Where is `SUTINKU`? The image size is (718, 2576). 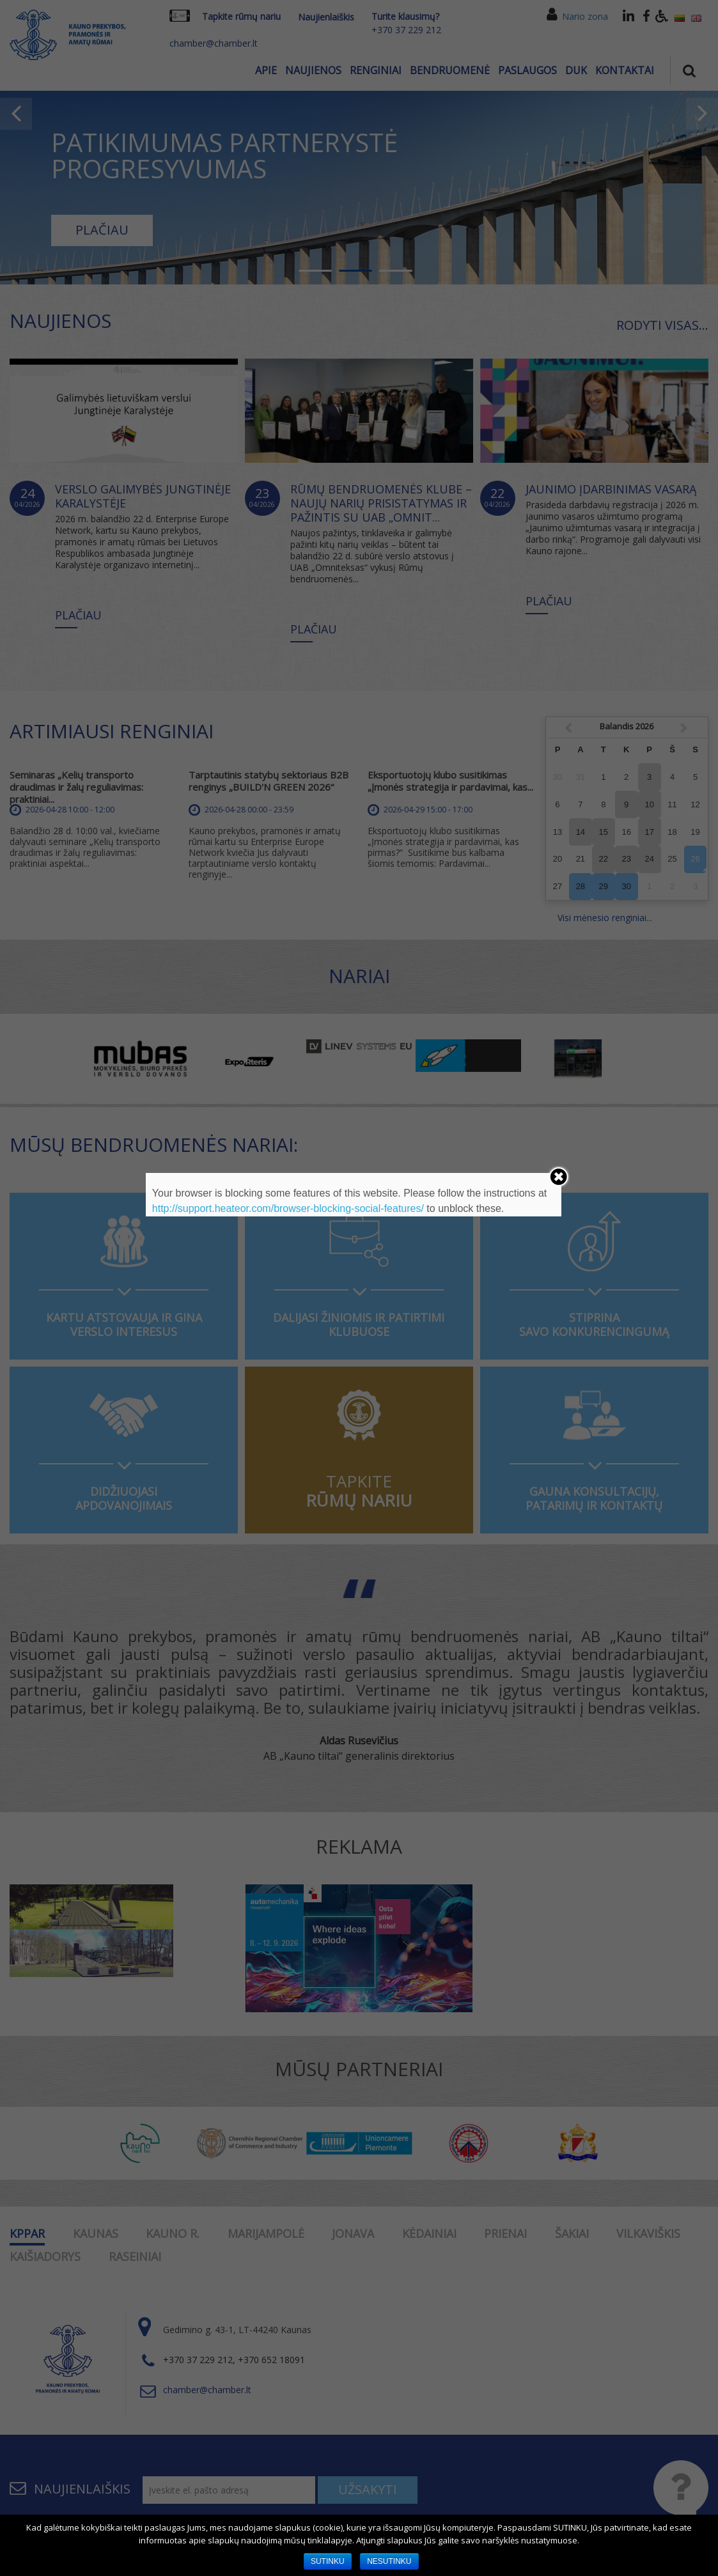 SUTINKU is located at coordinates (328, 2561).